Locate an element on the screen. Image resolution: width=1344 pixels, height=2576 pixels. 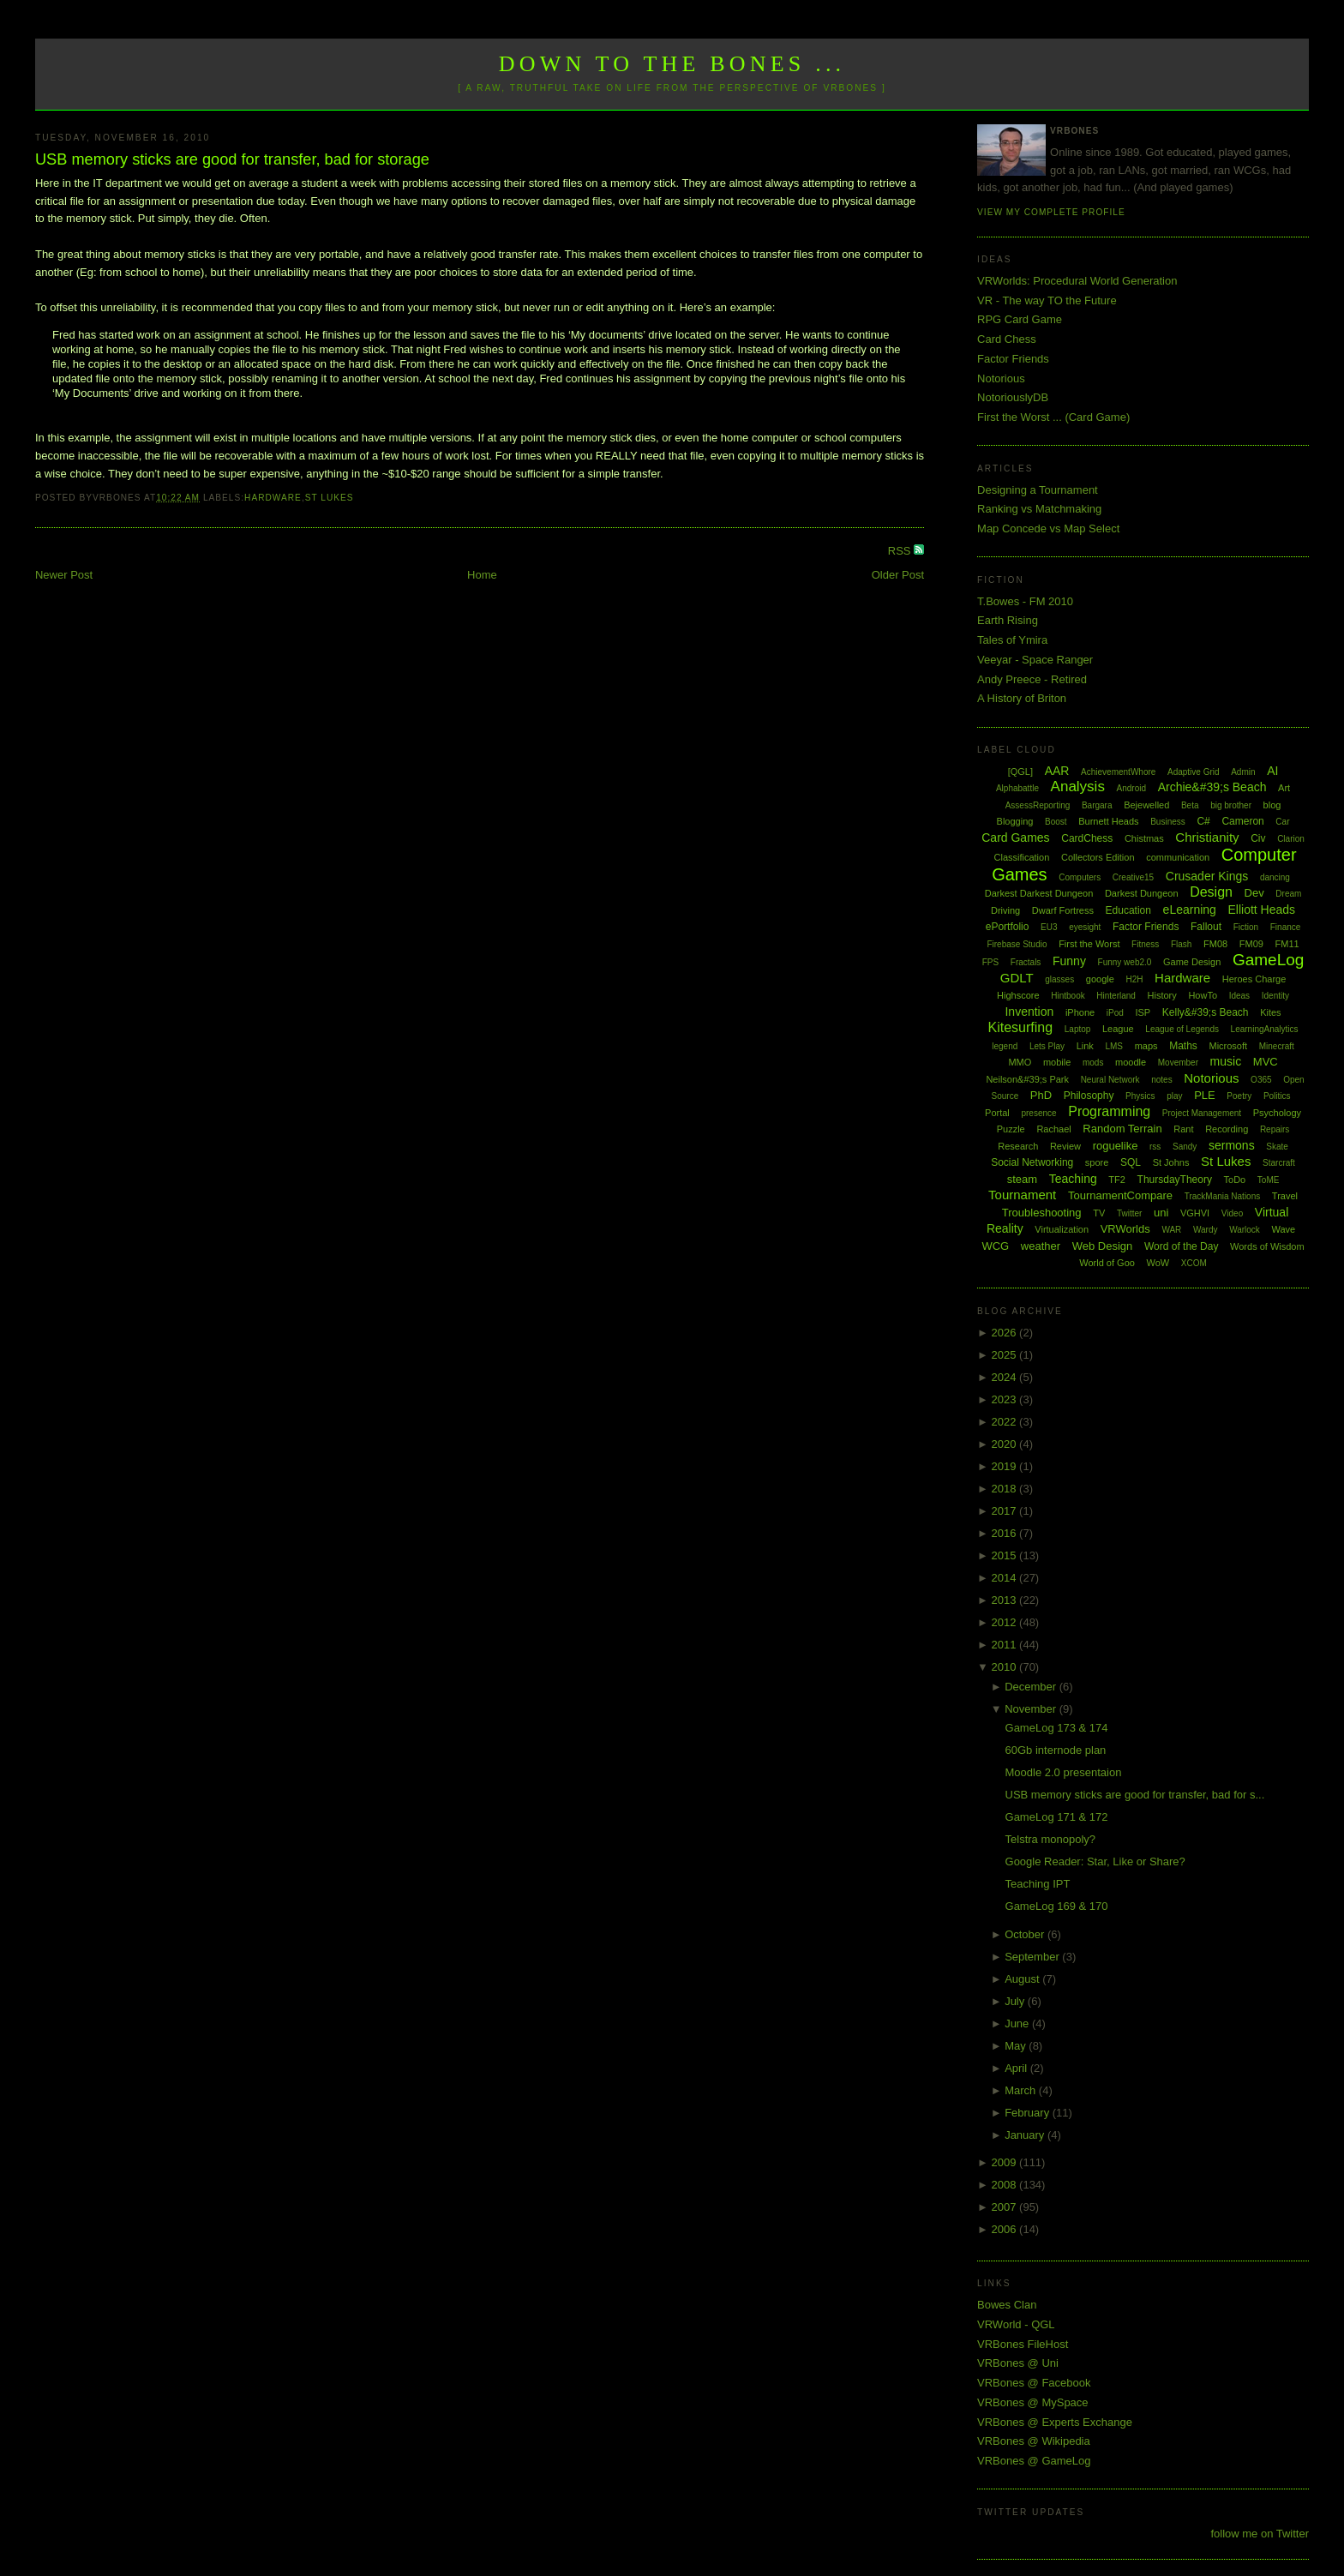
VR - The way TO the Future is located at coordinates (1047, 300).